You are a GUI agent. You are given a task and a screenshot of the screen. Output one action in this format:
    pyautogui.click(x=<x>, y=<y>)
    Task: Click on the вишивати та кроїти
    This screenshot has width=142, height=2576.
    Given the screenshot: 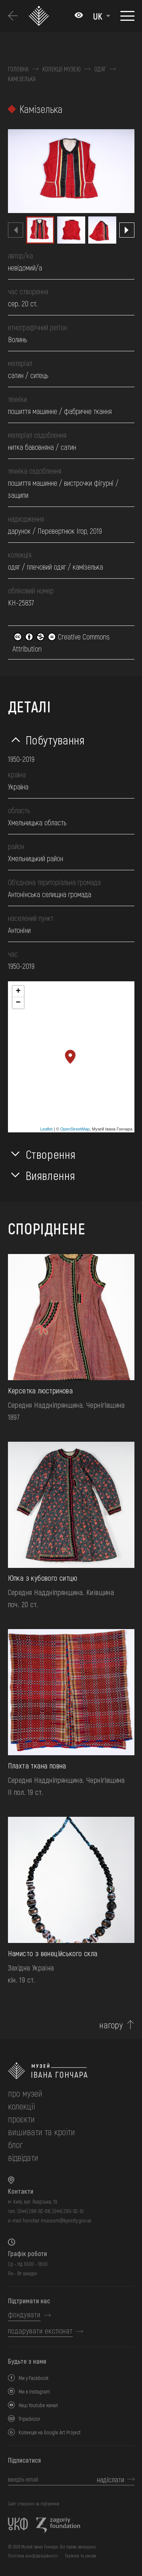 What is the action you would take?
    pyautogui.click(x=41, y=2131)
    